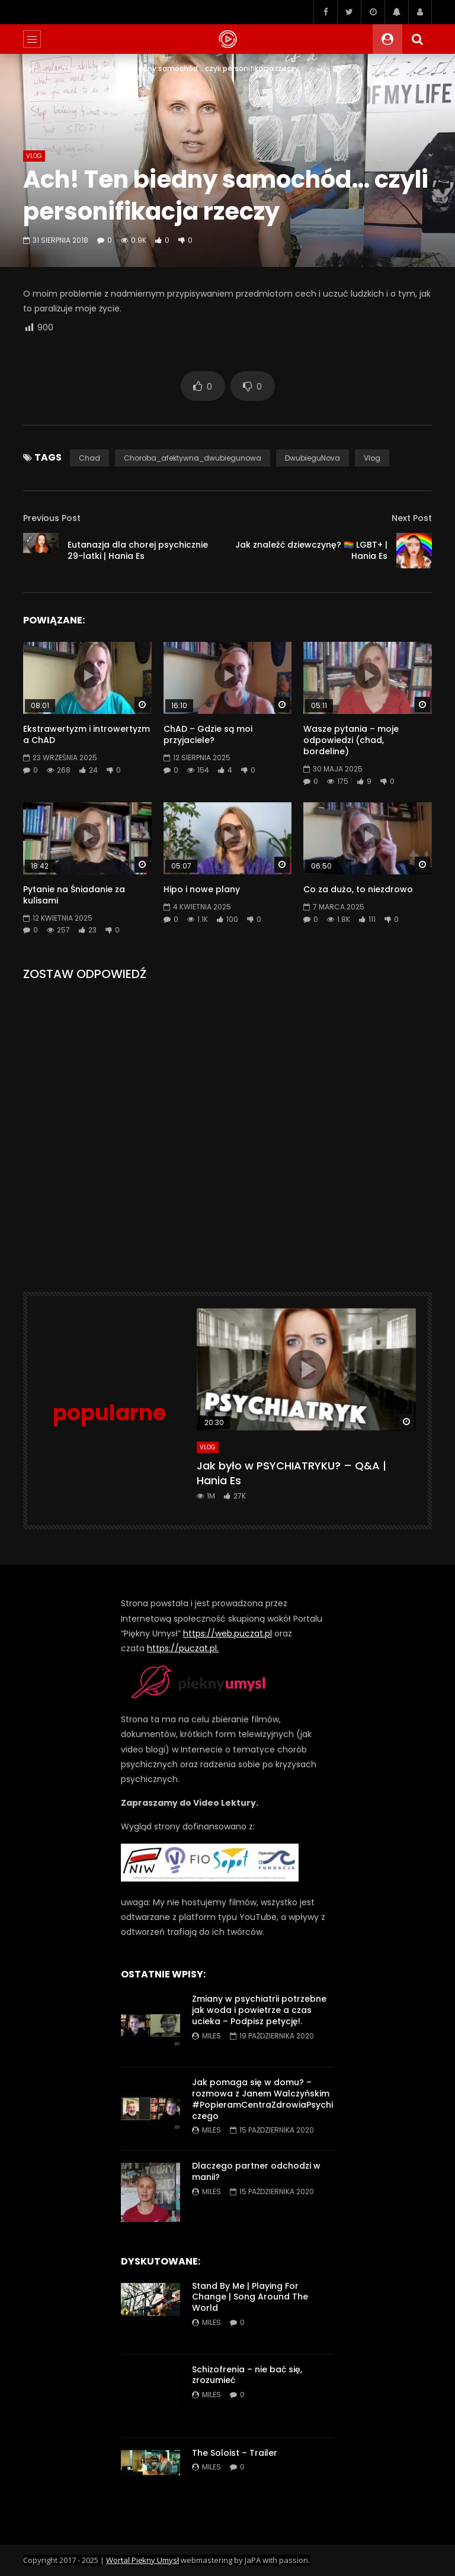 Image resolution: width=455 pixels, height=2576 pixels. I want to click on choroba_afektywna_dwubiegunowa, so click(192, 458).